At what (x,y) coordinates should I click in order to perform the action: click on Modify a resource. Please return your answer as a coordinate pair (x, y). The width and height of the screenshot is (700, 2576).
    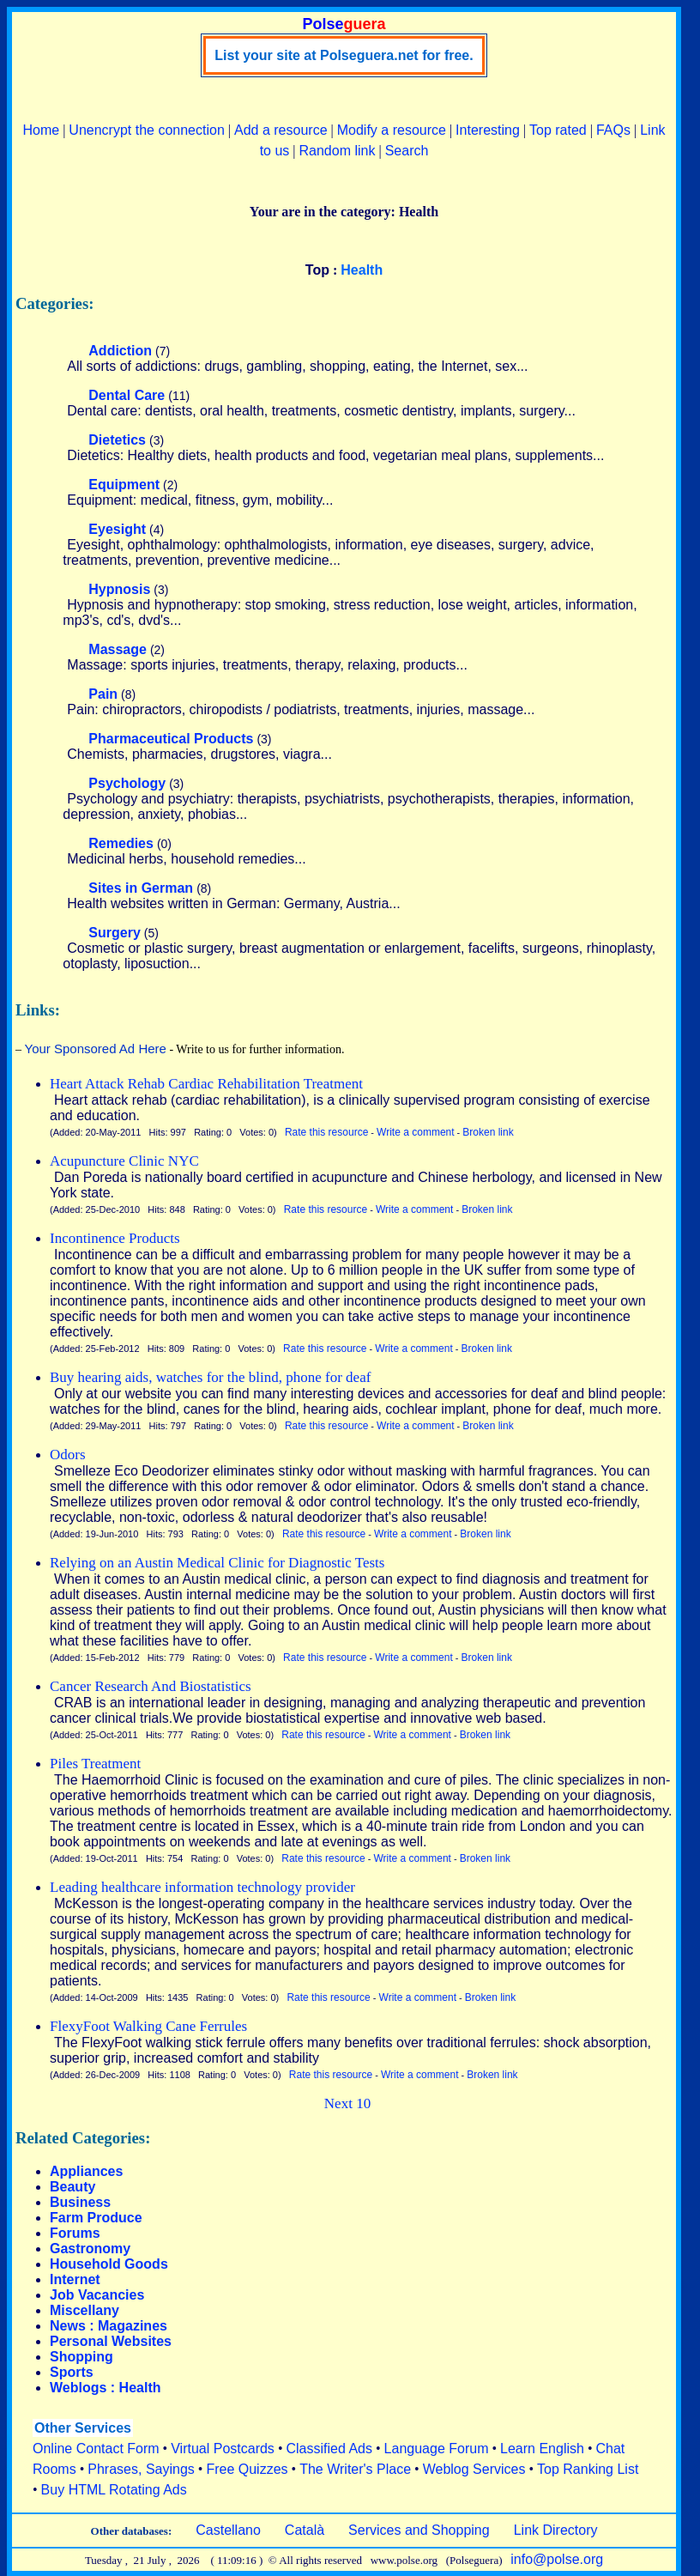
    Looking at the image, I should click on (391, 130).